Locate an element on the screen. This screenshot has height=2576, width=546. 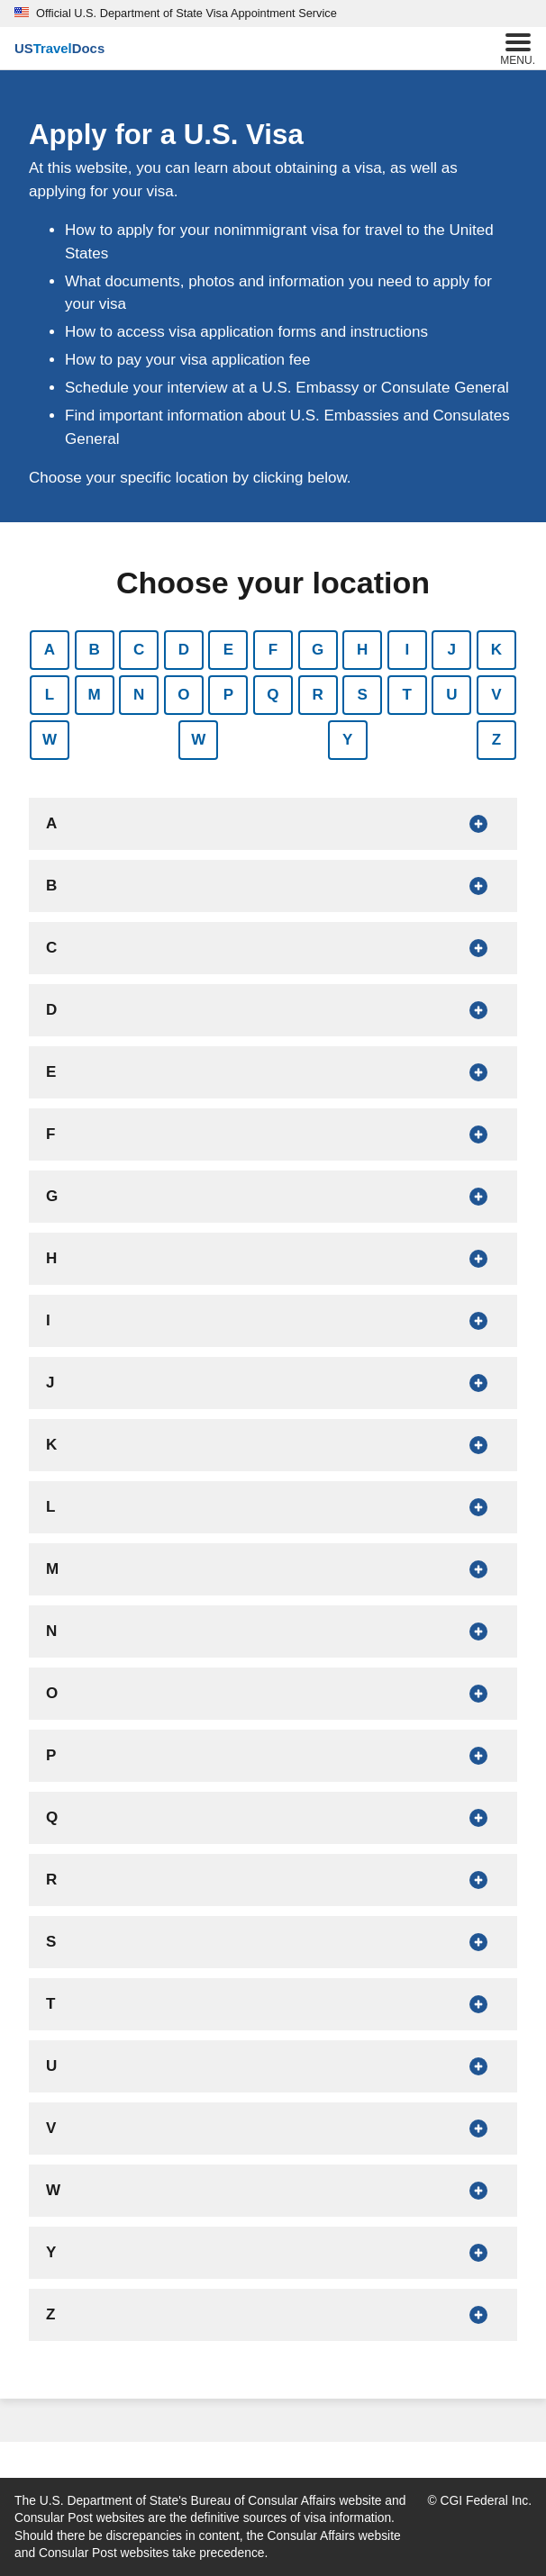
[Show countries that begin with R] is located at coordinates (273, 1880).